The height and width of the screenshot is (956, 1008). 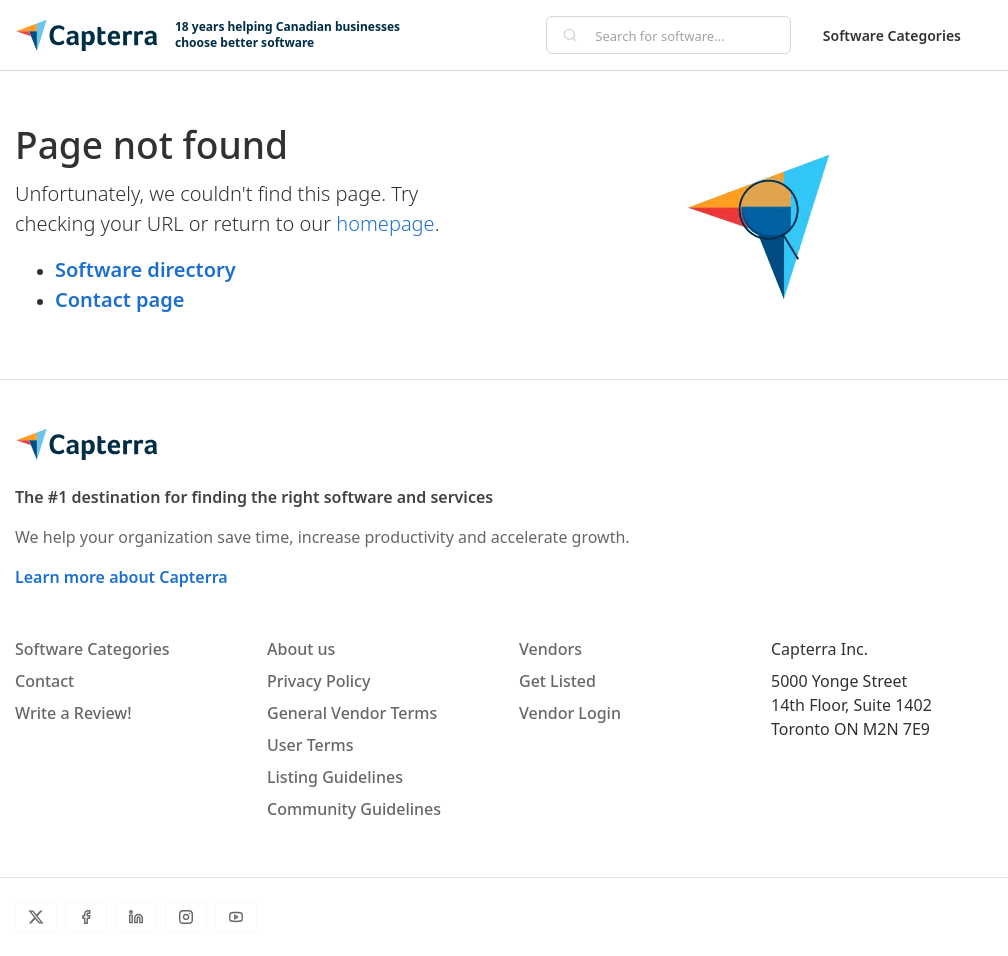 I want to click on About us, so click(x=301, y=649).